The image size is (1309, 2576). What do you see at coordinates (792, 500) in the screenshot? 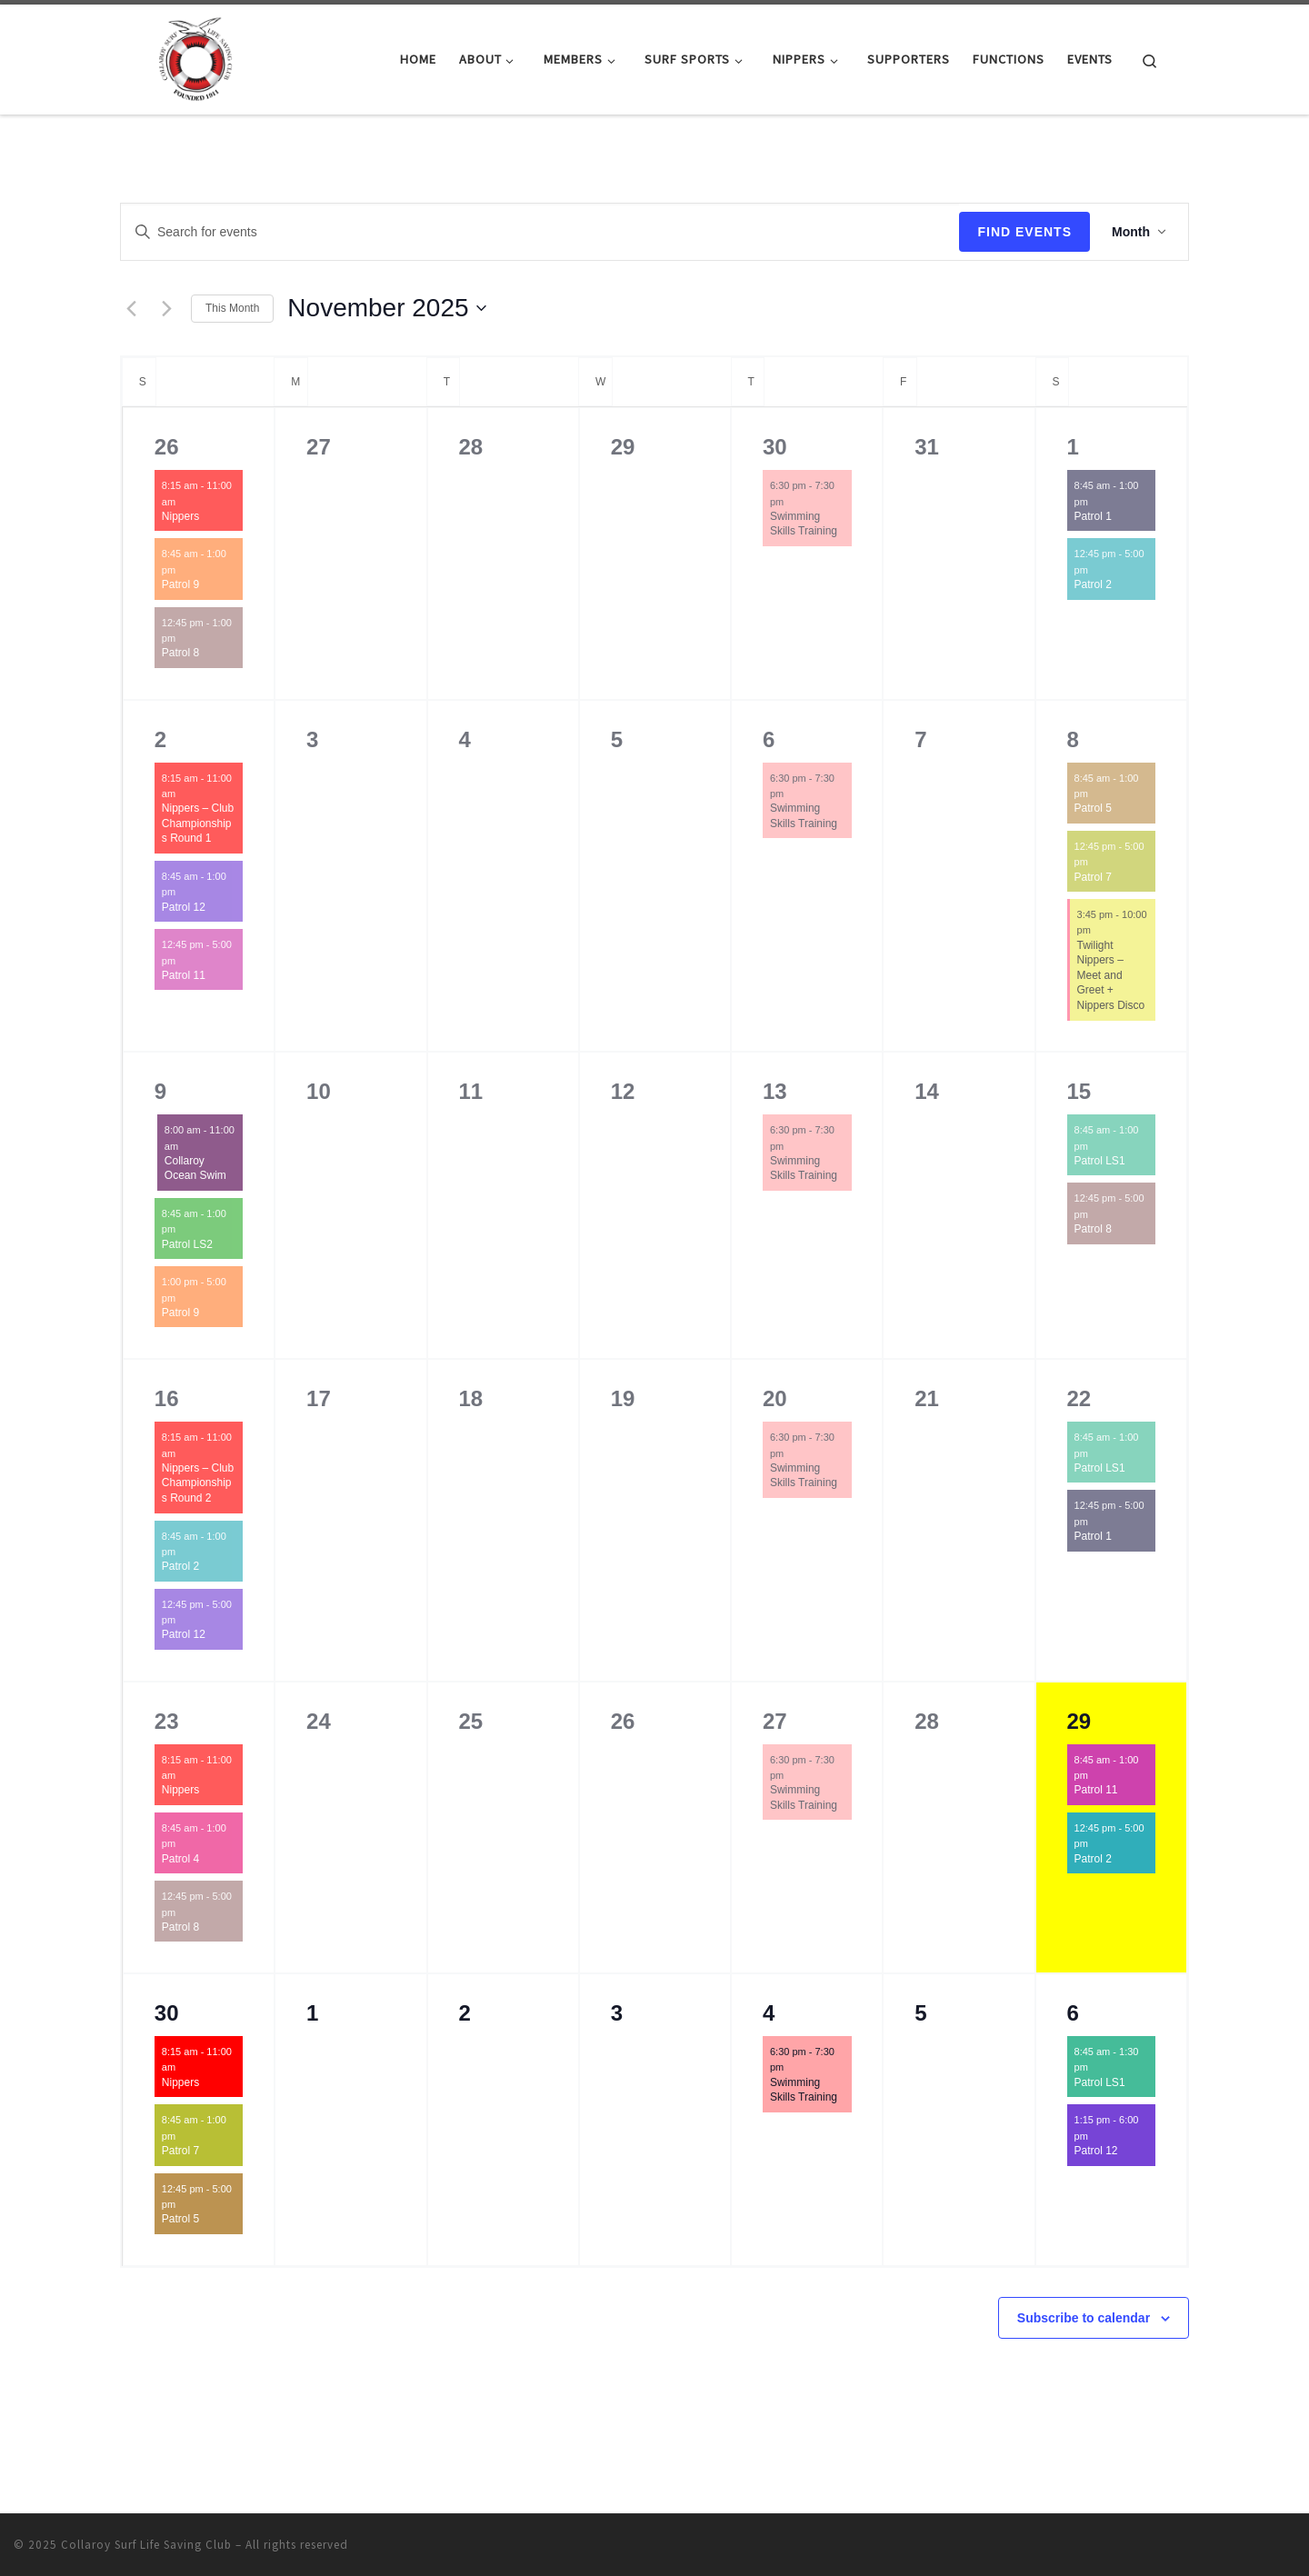
I see `[Event series: Swimming Skills Training]` at bounding box center [792, 500].